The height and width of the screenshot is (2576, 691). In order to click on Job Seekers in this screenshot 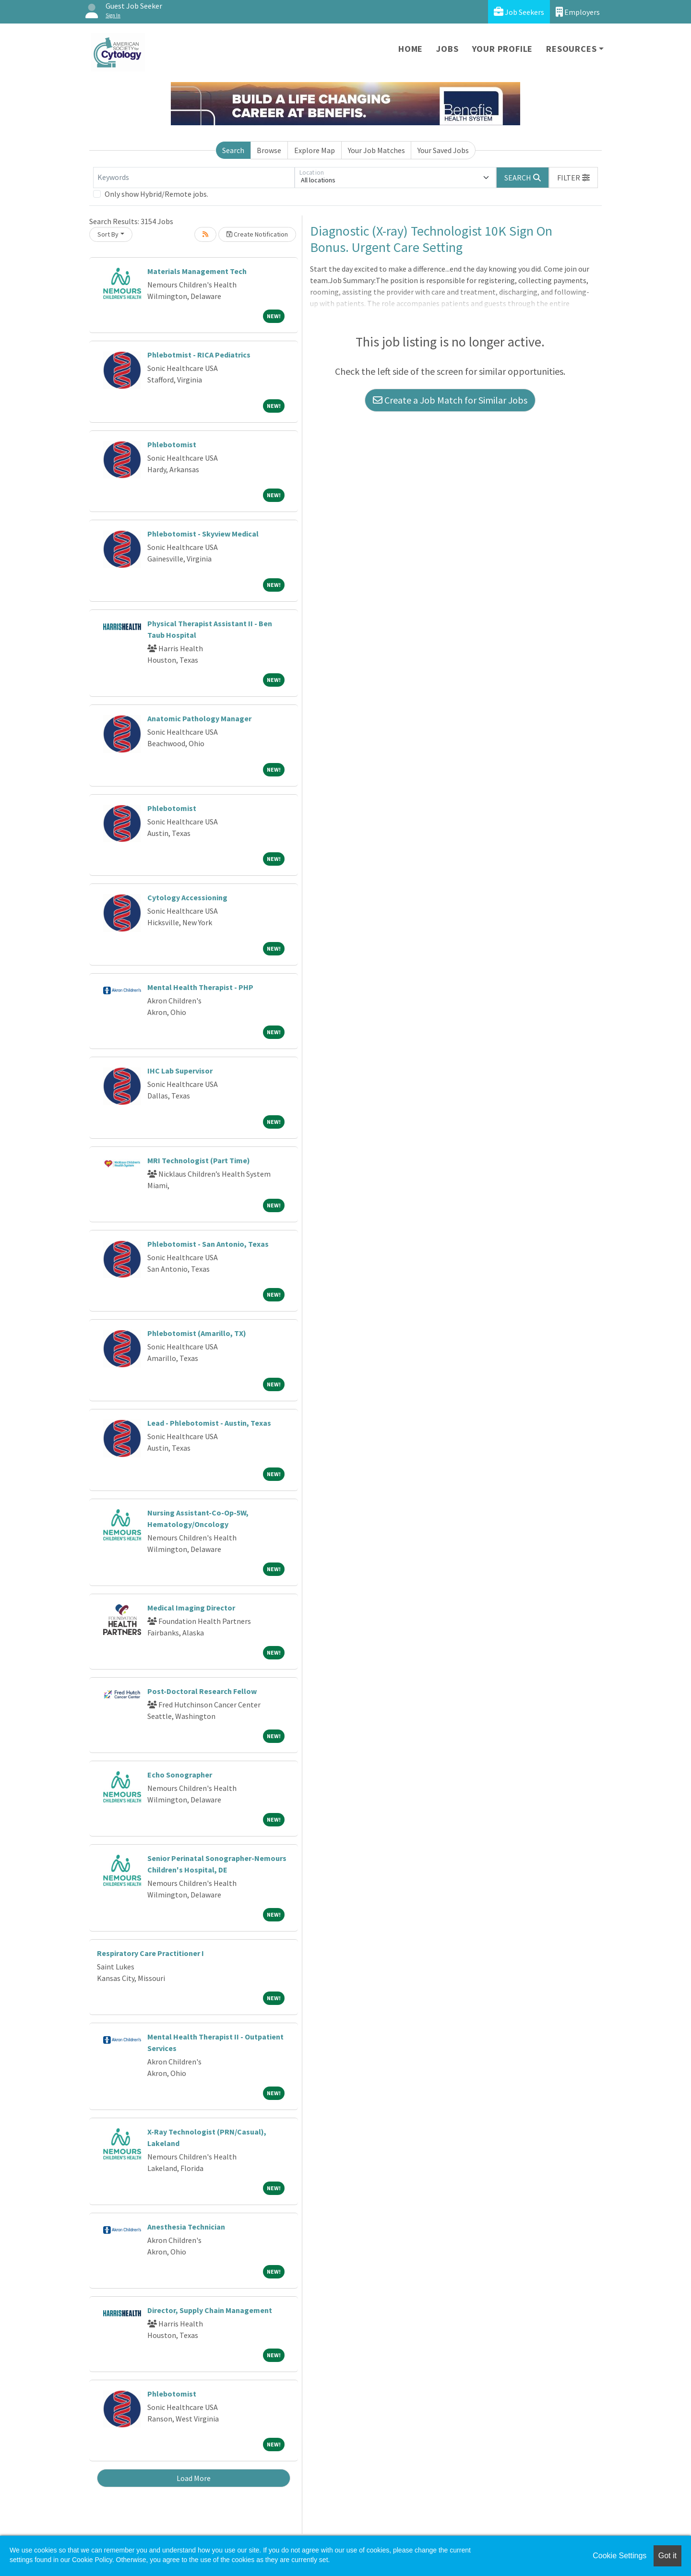, I will do `click(519, 12)`.